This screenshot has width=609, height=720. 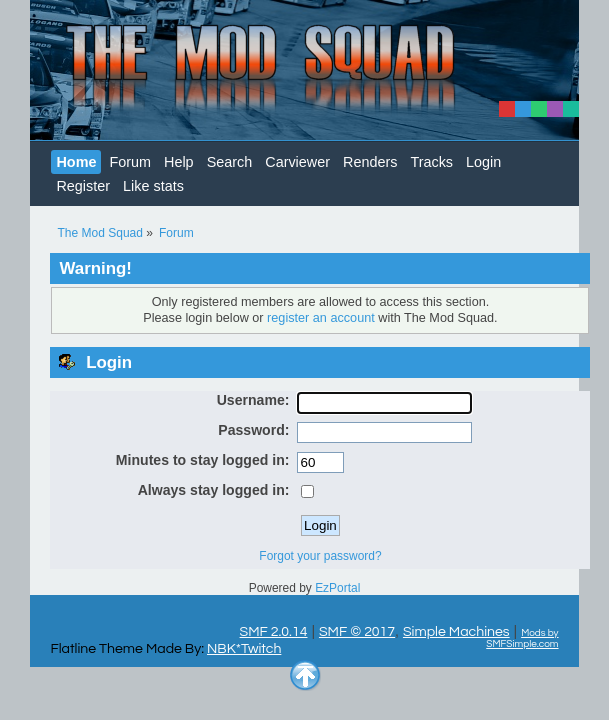 What do you see at coordinates (274, 631) in the screenshot?
I see `SMF 2.0.14` at bounding box center [274, 631].